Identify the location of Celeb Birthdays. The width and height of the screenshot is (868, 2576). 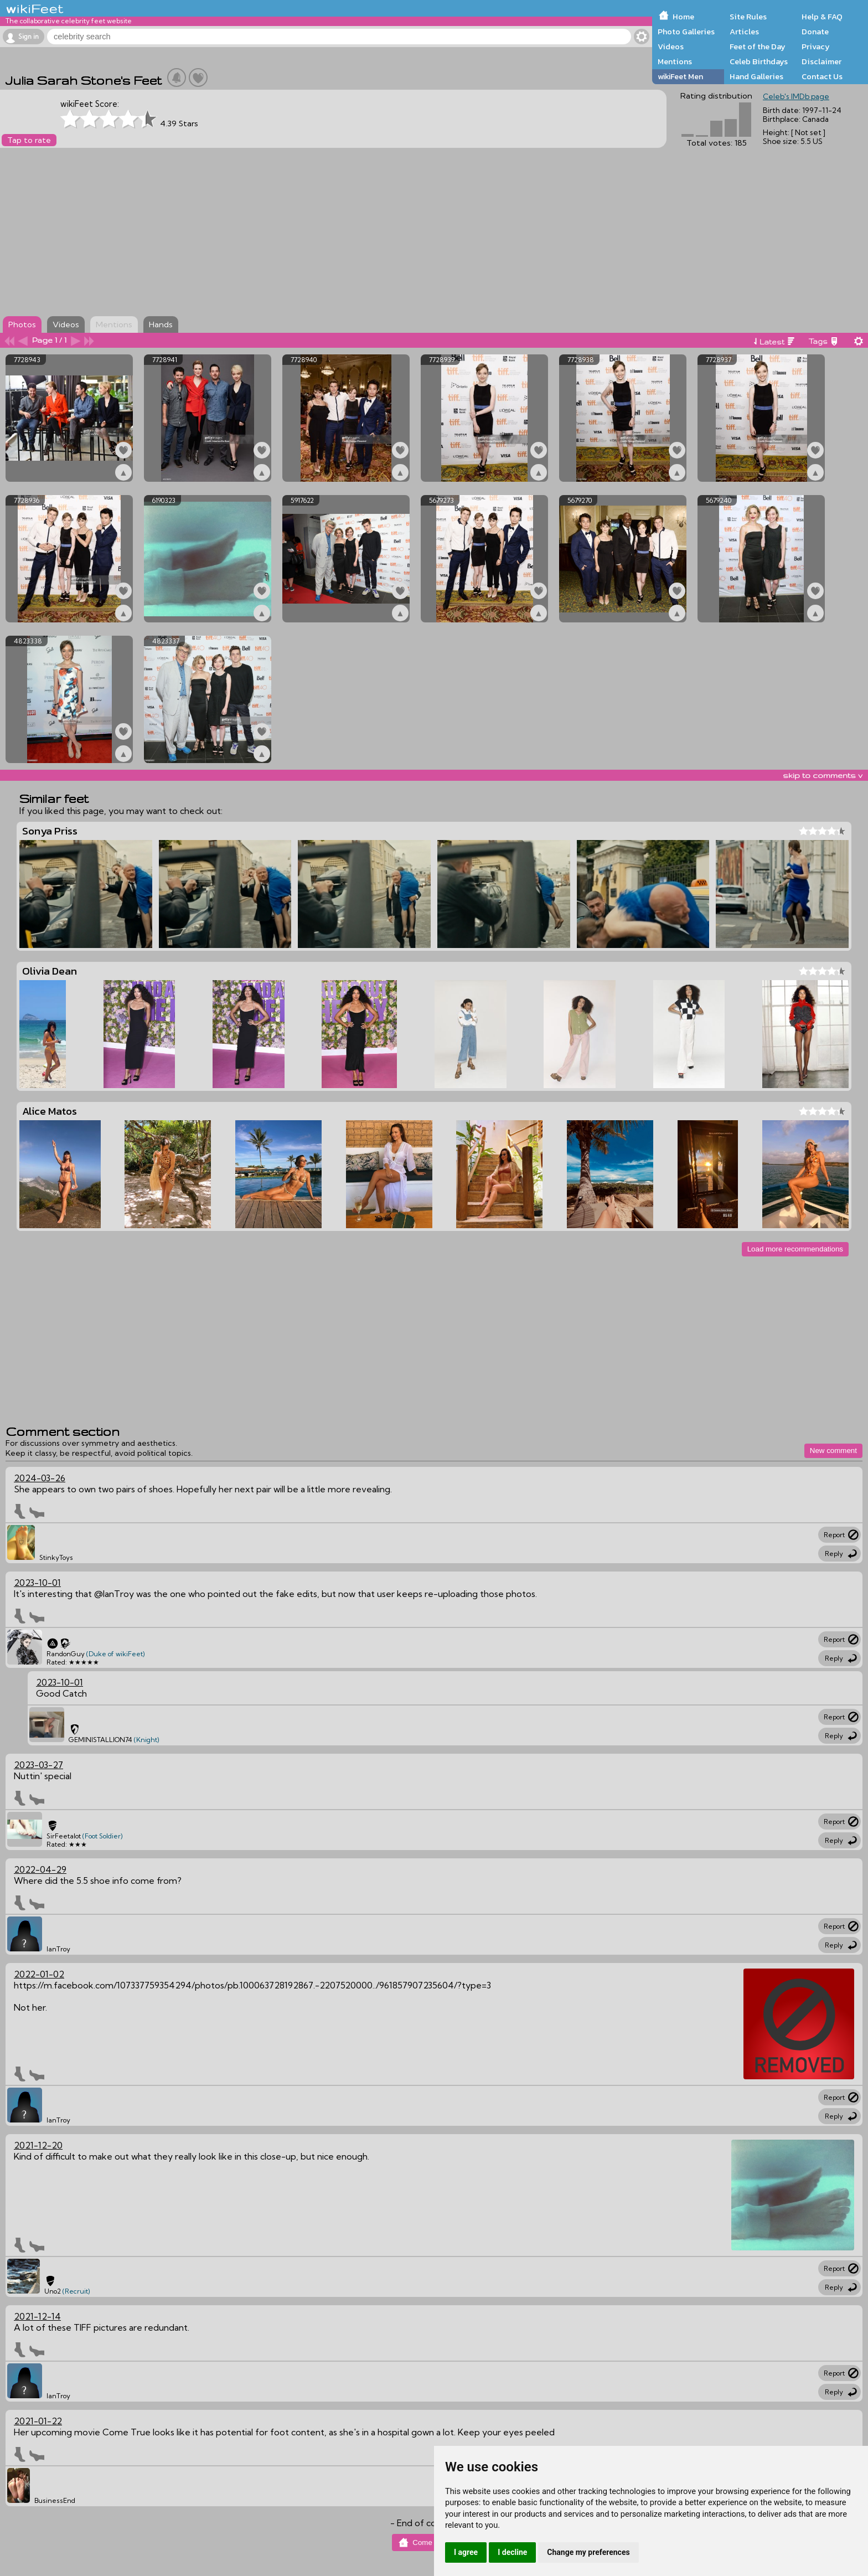
(759, 61).